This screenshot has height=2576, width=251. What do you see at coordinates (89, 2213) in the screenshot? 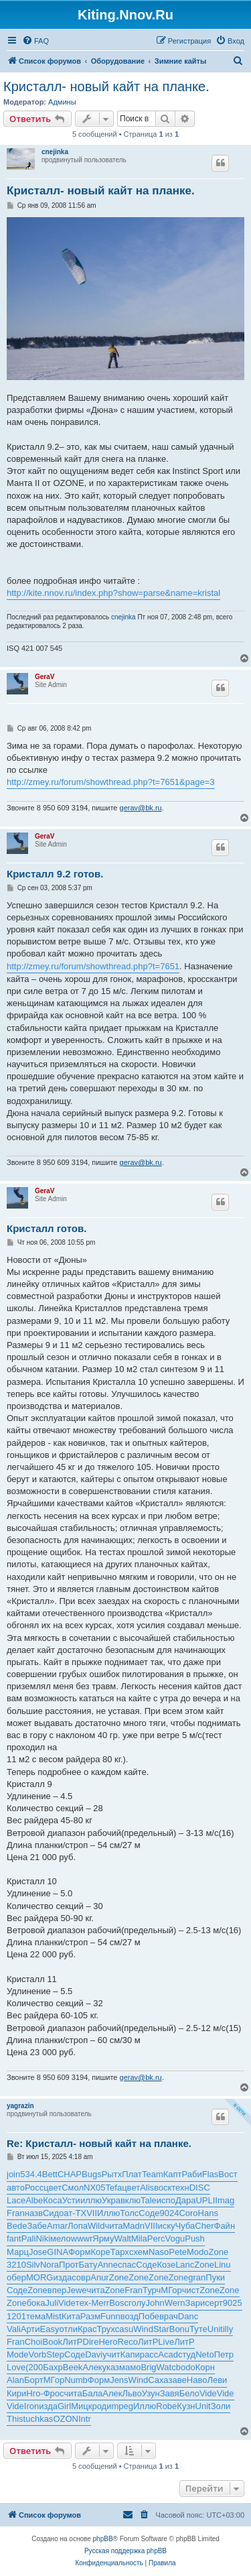
I see `XVII` at bounding box center [89, 2213].